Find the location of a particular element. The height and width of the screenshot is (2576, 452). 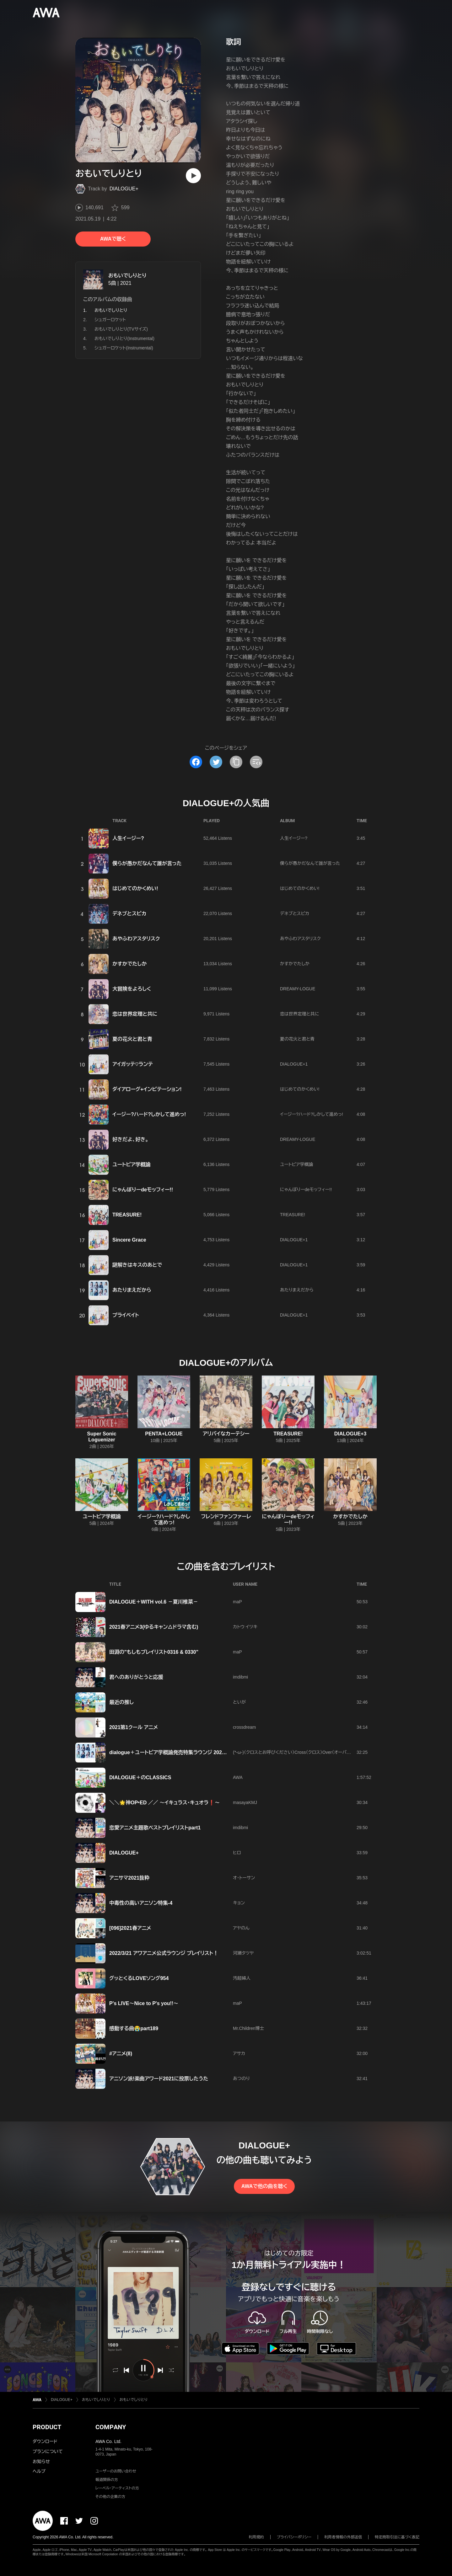

好きだよ、好き。 is located at coordinates (130, 1139).